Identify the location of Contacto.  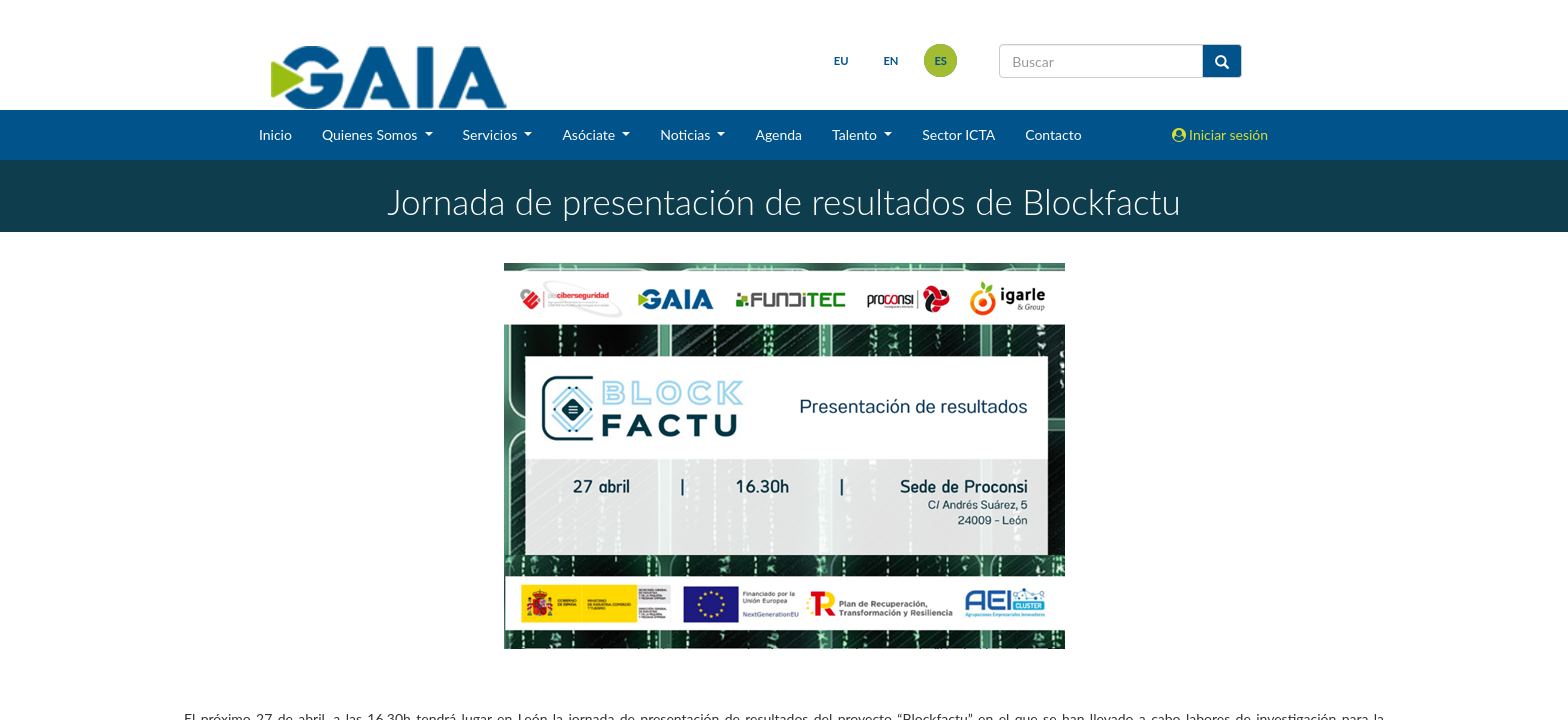
(1053, 134).